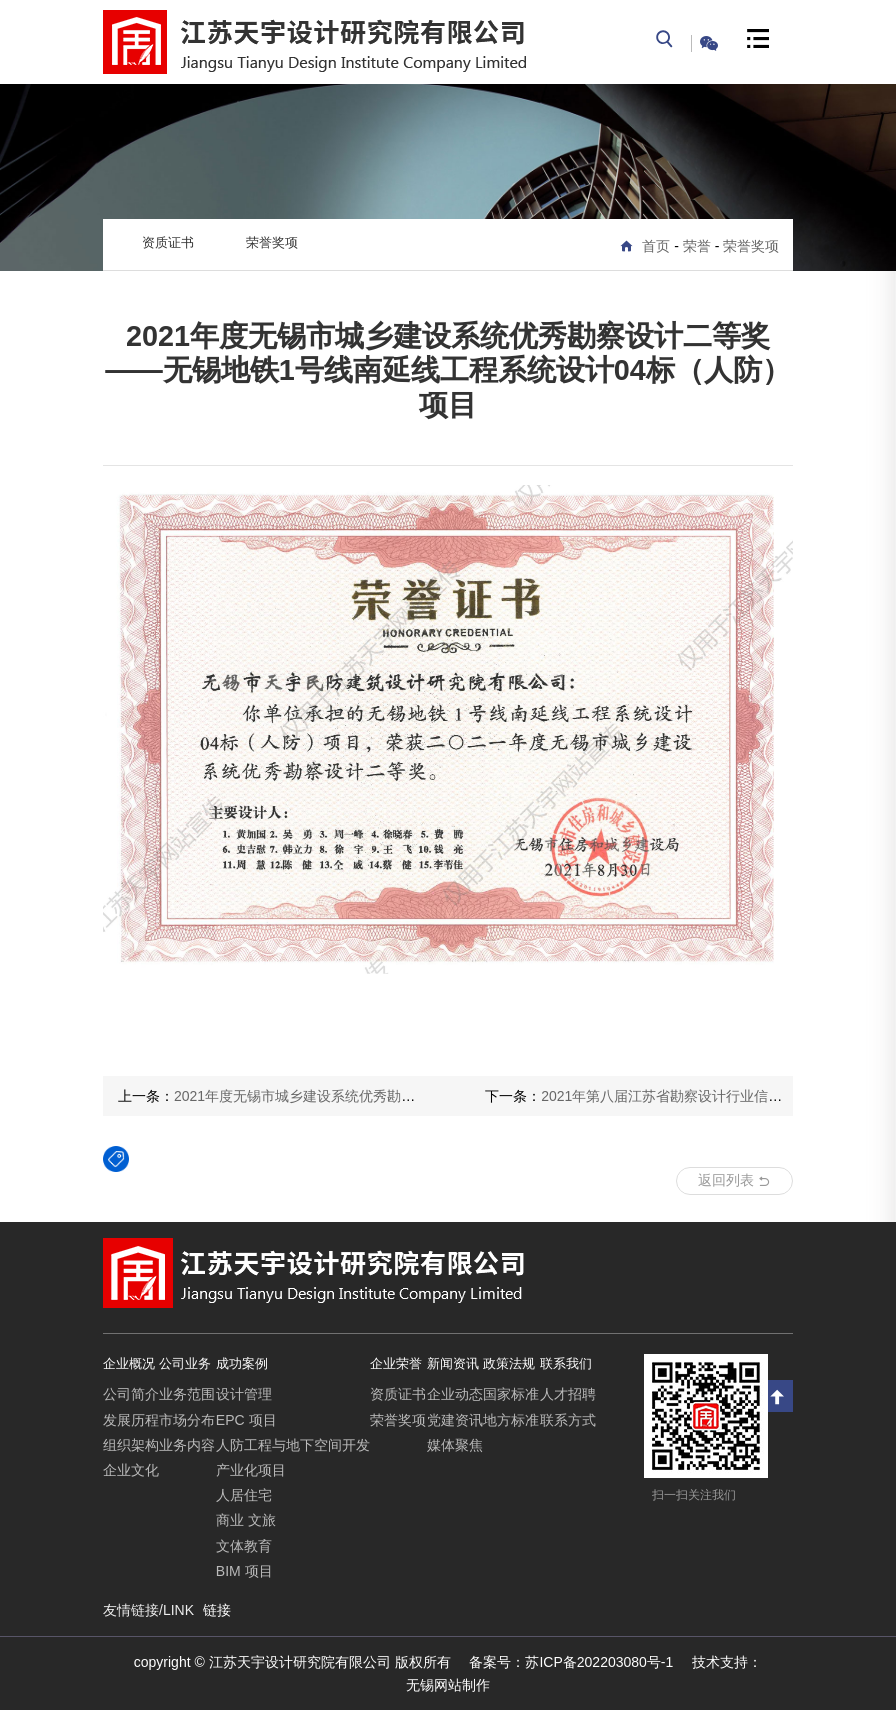 The height and width of the screenshot is (1710, 896). Describe the element at coordinates (751, 246) in the screenshot. I see `荣誉奖项` at that location.